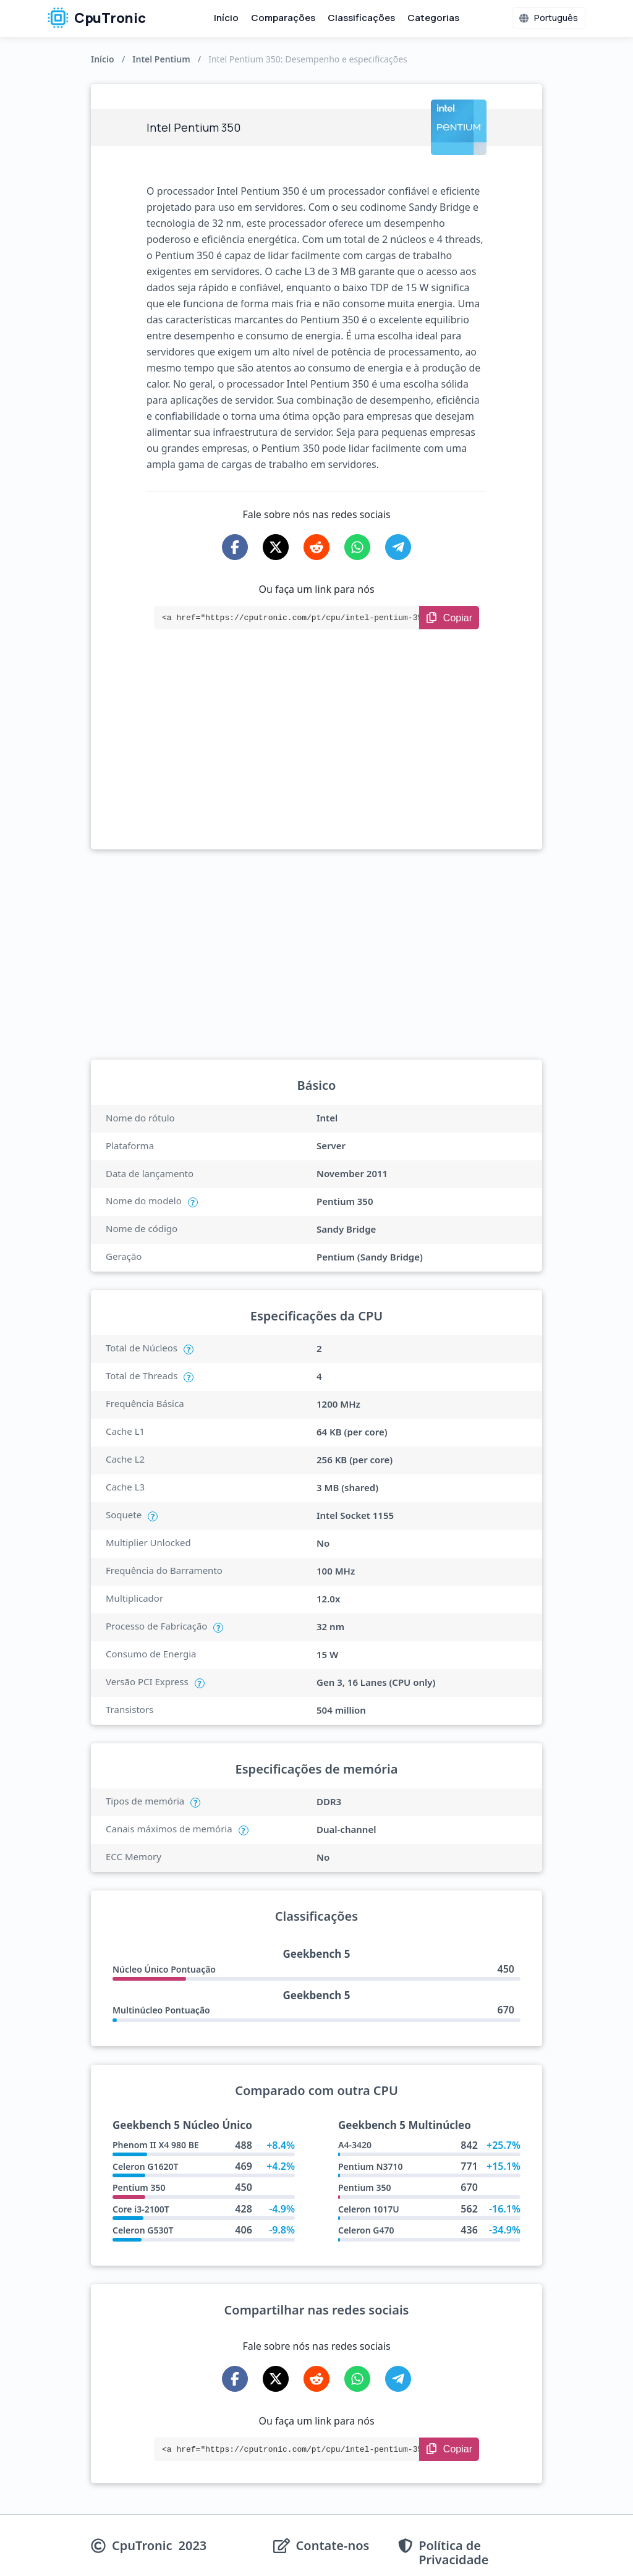 The height and width of the screenshot is (2576, 633). I want to click on [Advertisement], so click(316, 756).